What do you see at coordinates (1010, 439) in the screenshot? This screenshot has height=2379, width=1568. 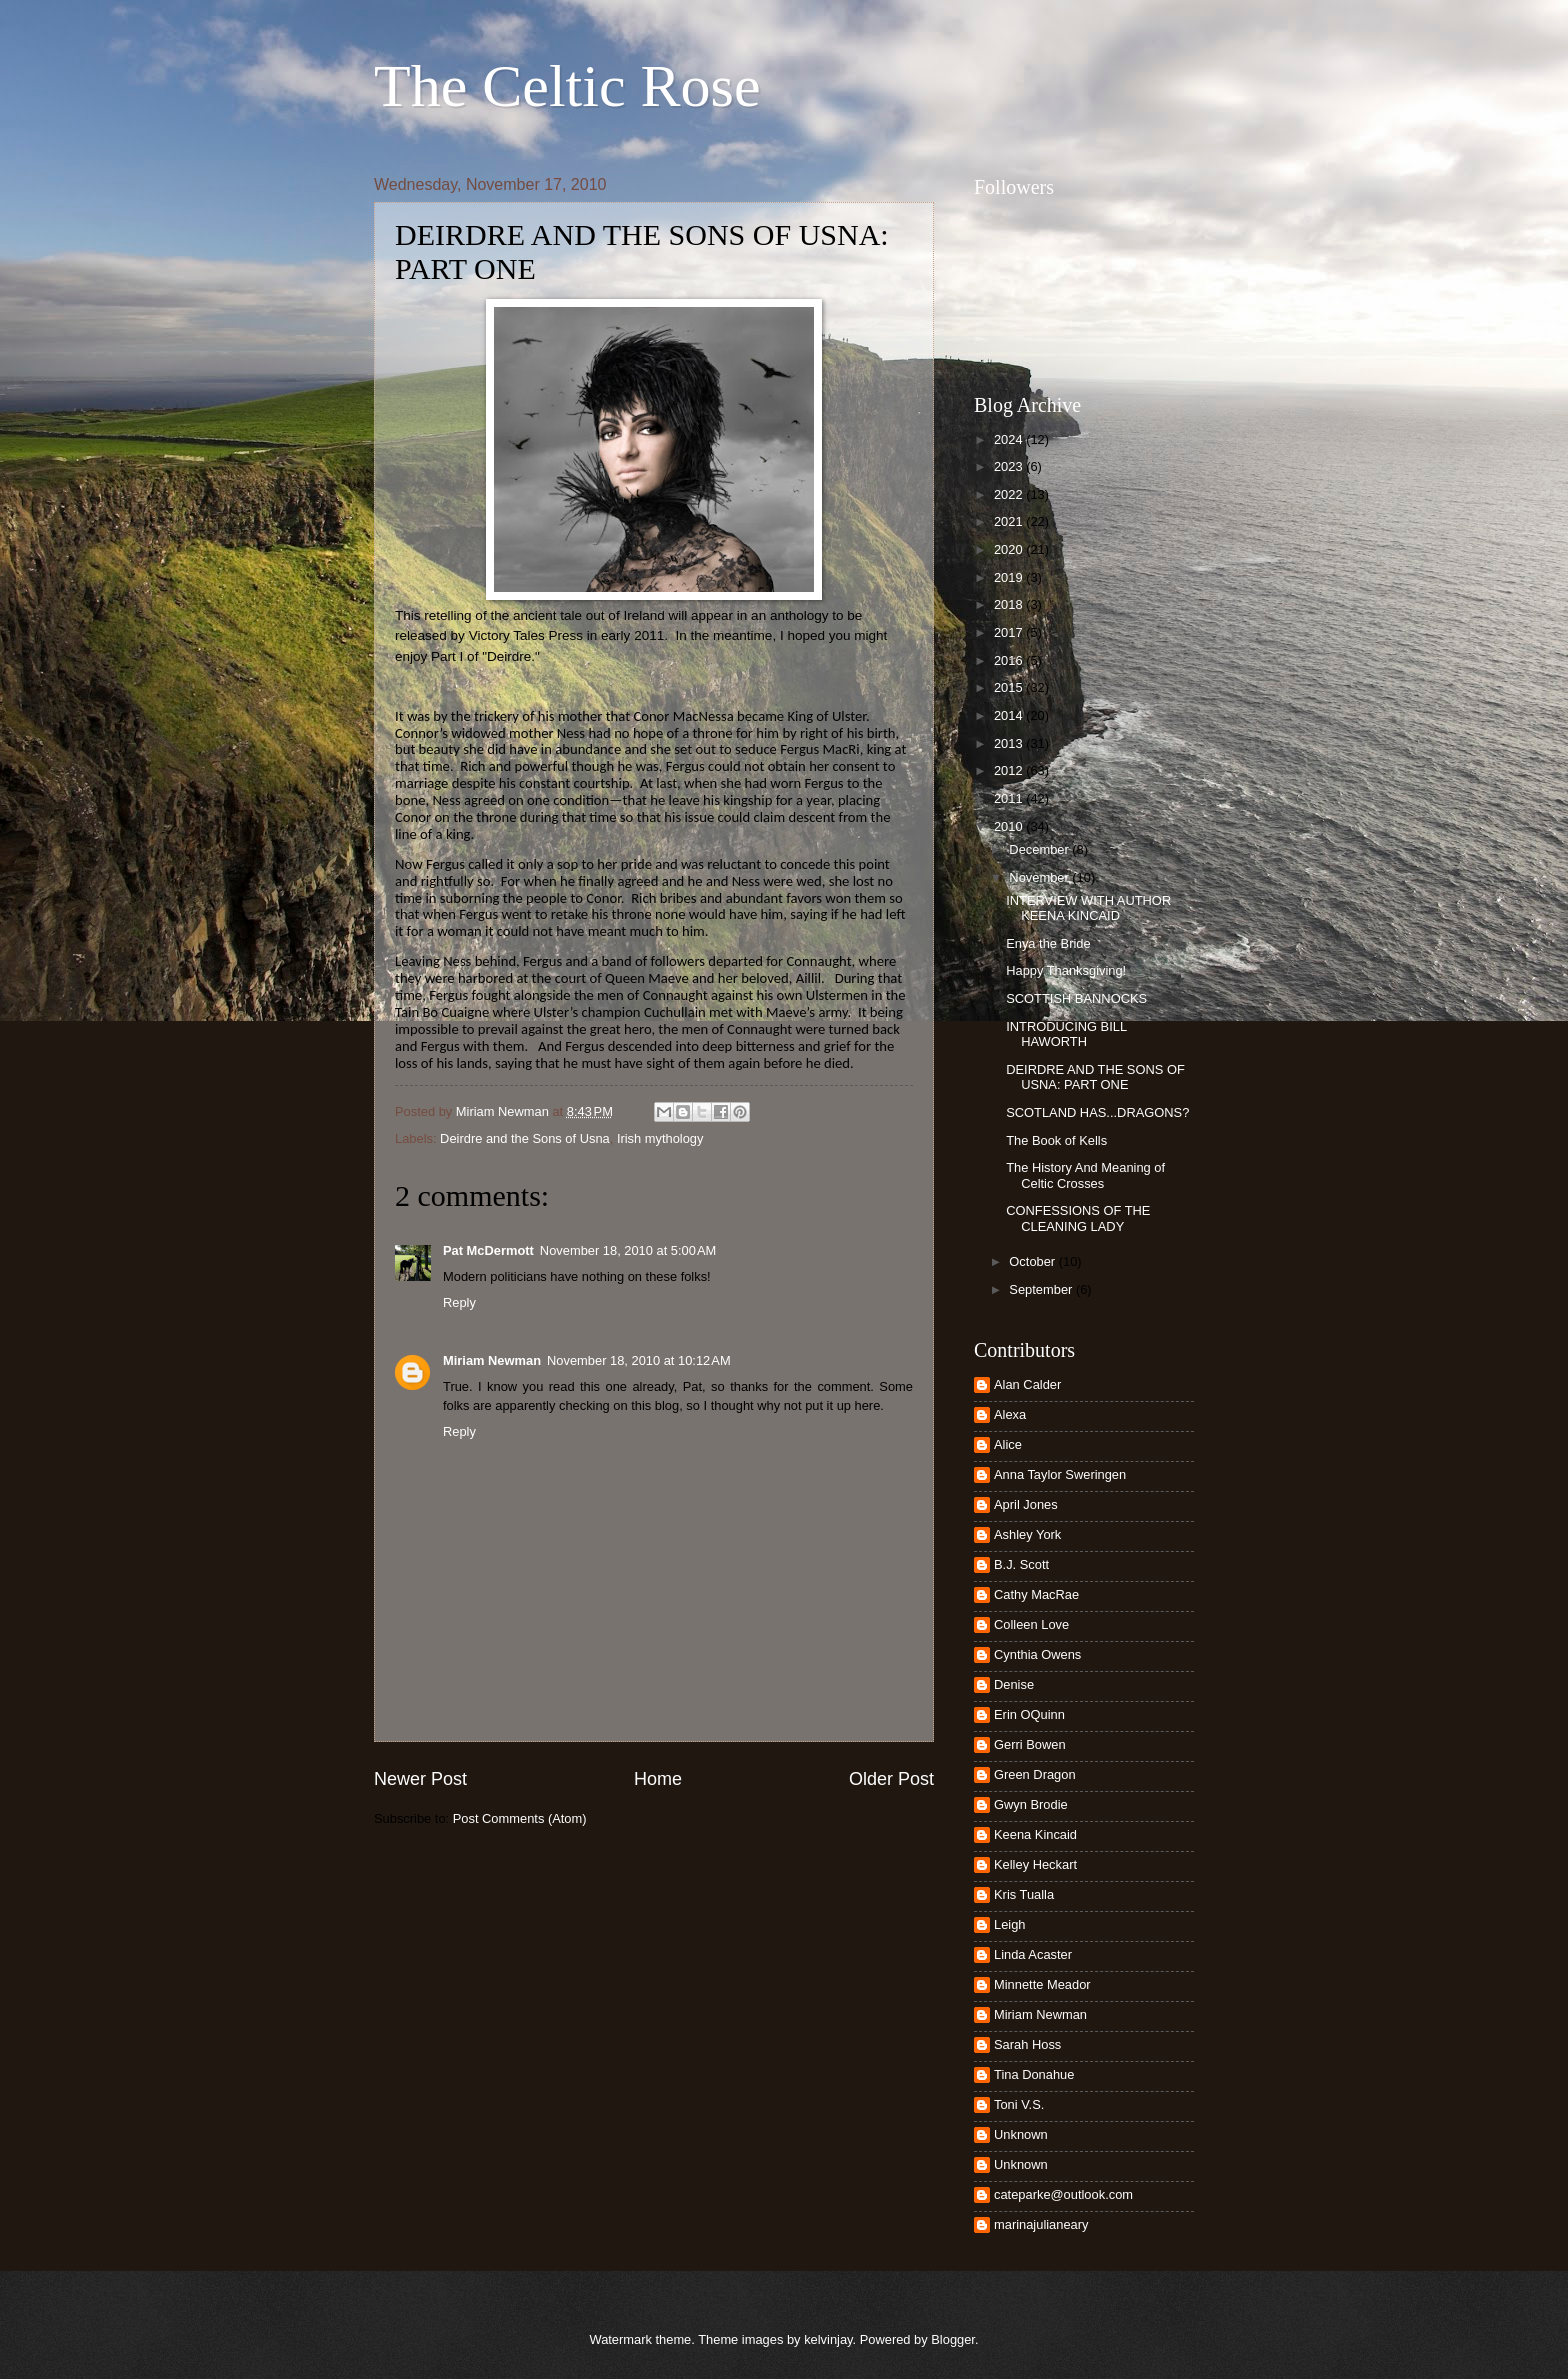 I see `2024` at bounding box center [1010, 439].